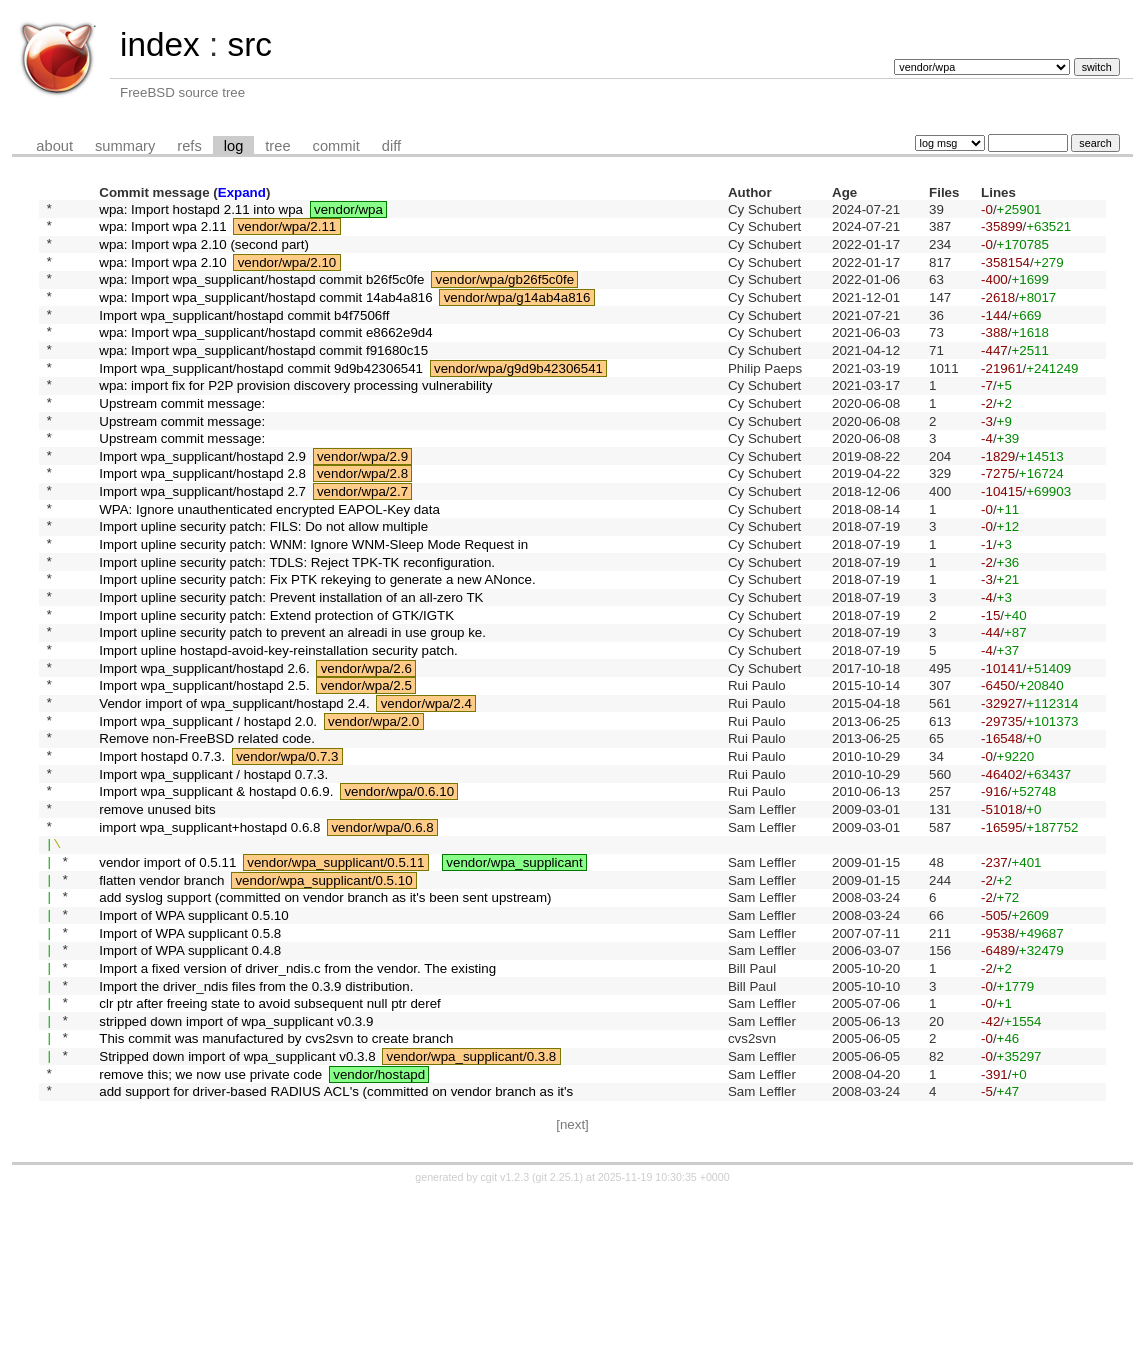 This screenshot has width=1145, height=1348. What do you see at coordinates (505, 1330) in the screenshot?
I see `cgit v1.2.3` at bounding box center [505, 1330].